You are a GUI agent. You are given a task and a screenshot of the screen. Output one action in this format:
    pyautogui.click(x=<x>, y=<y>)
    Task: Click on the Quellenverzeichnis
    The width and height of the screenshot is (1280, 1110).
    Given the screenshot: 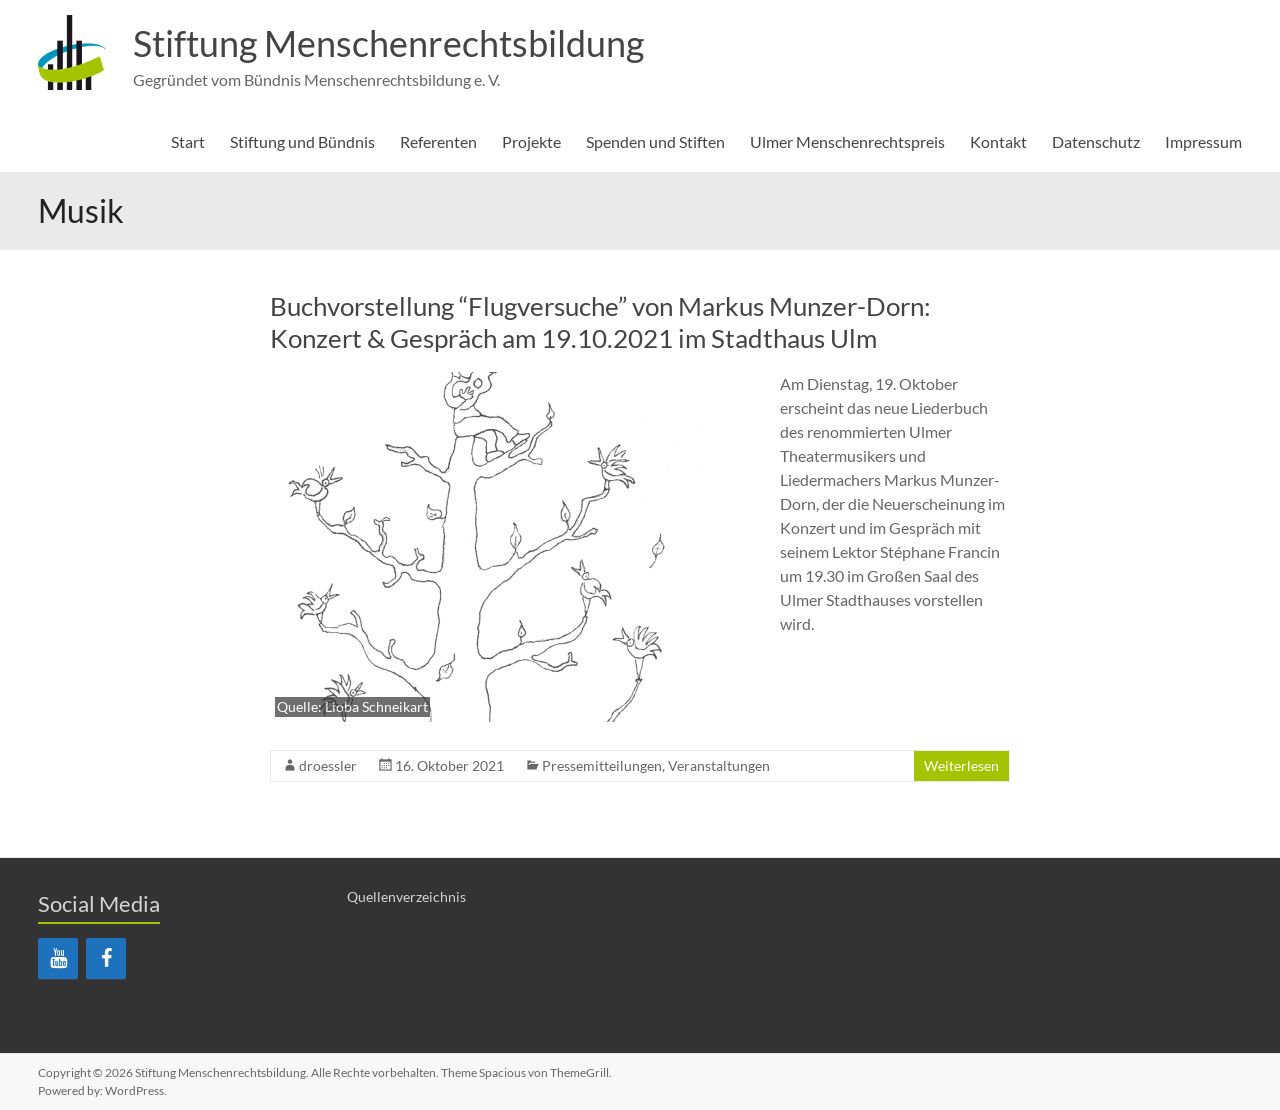 What is the action you would take?
    pyautogui.click(x=406, y=896)
    